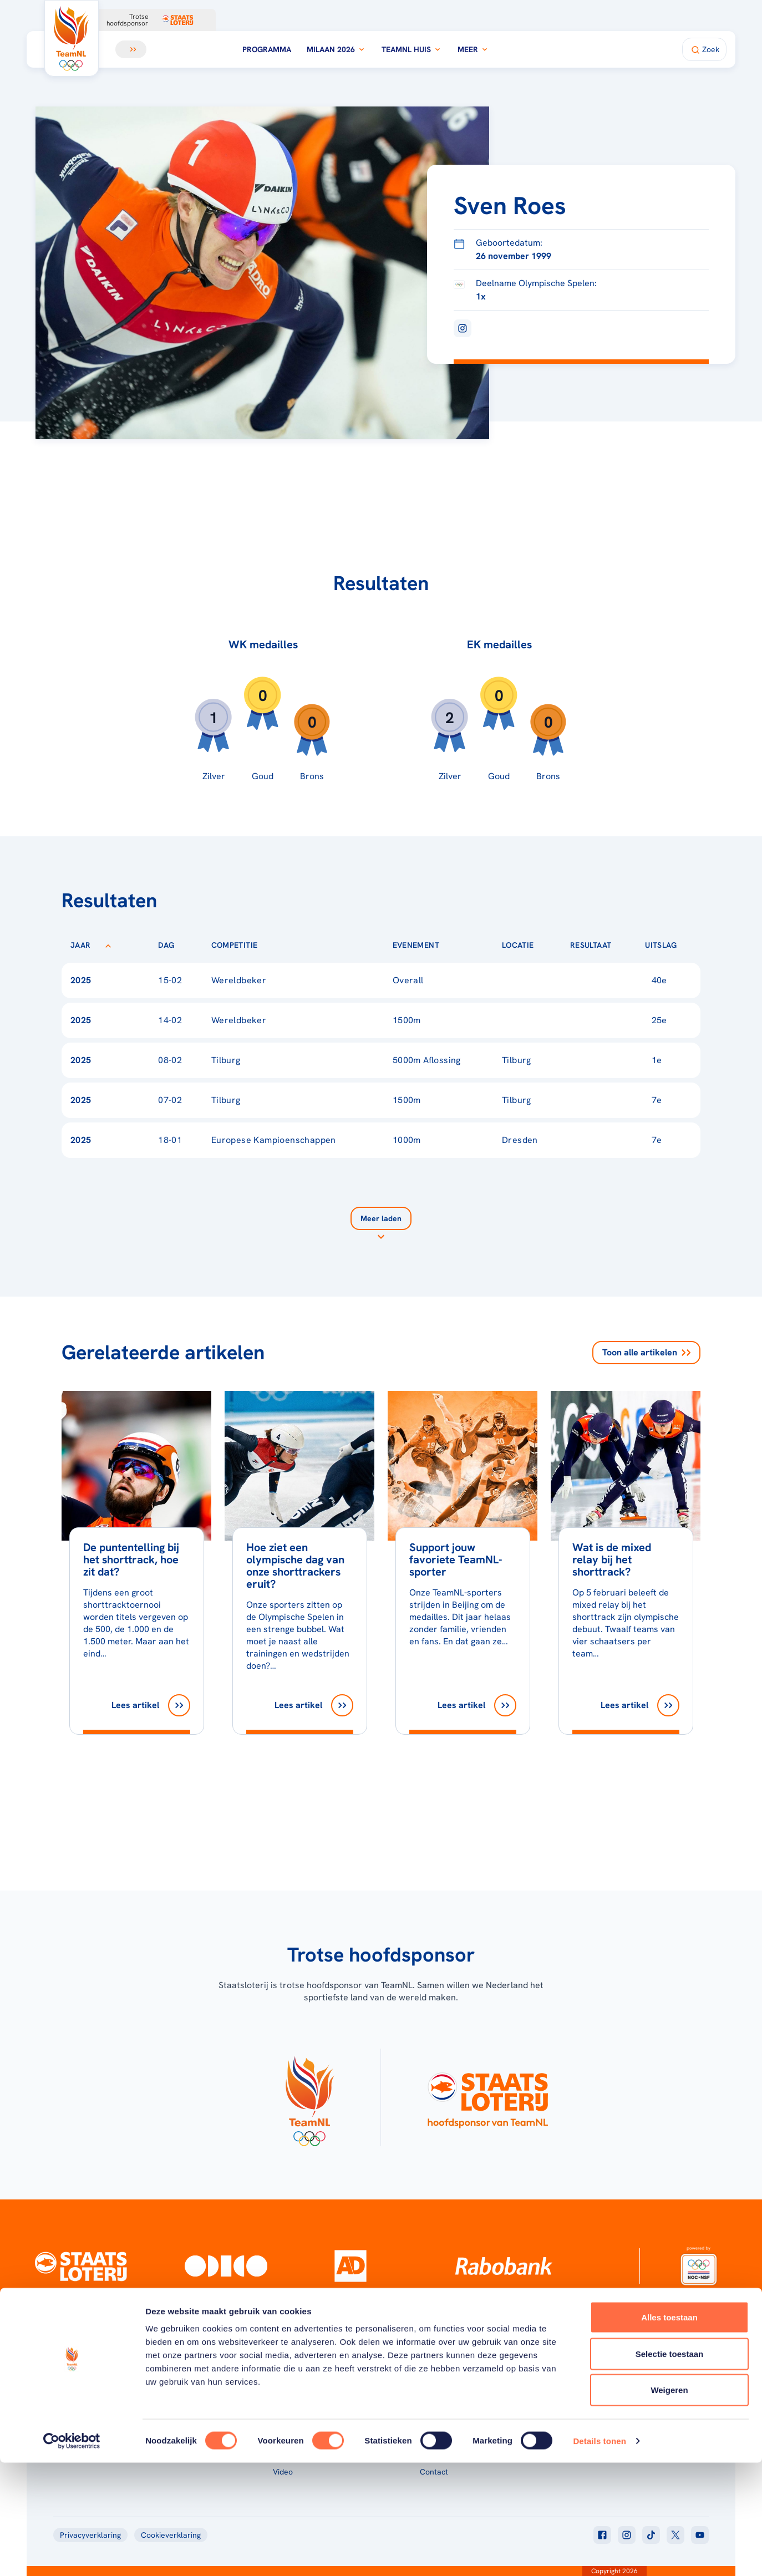 The image size is (762, 2576). Describe the element at coordinates (108, 945) in the screenshot. I see `[Sorteer op Jaar]` at that location.